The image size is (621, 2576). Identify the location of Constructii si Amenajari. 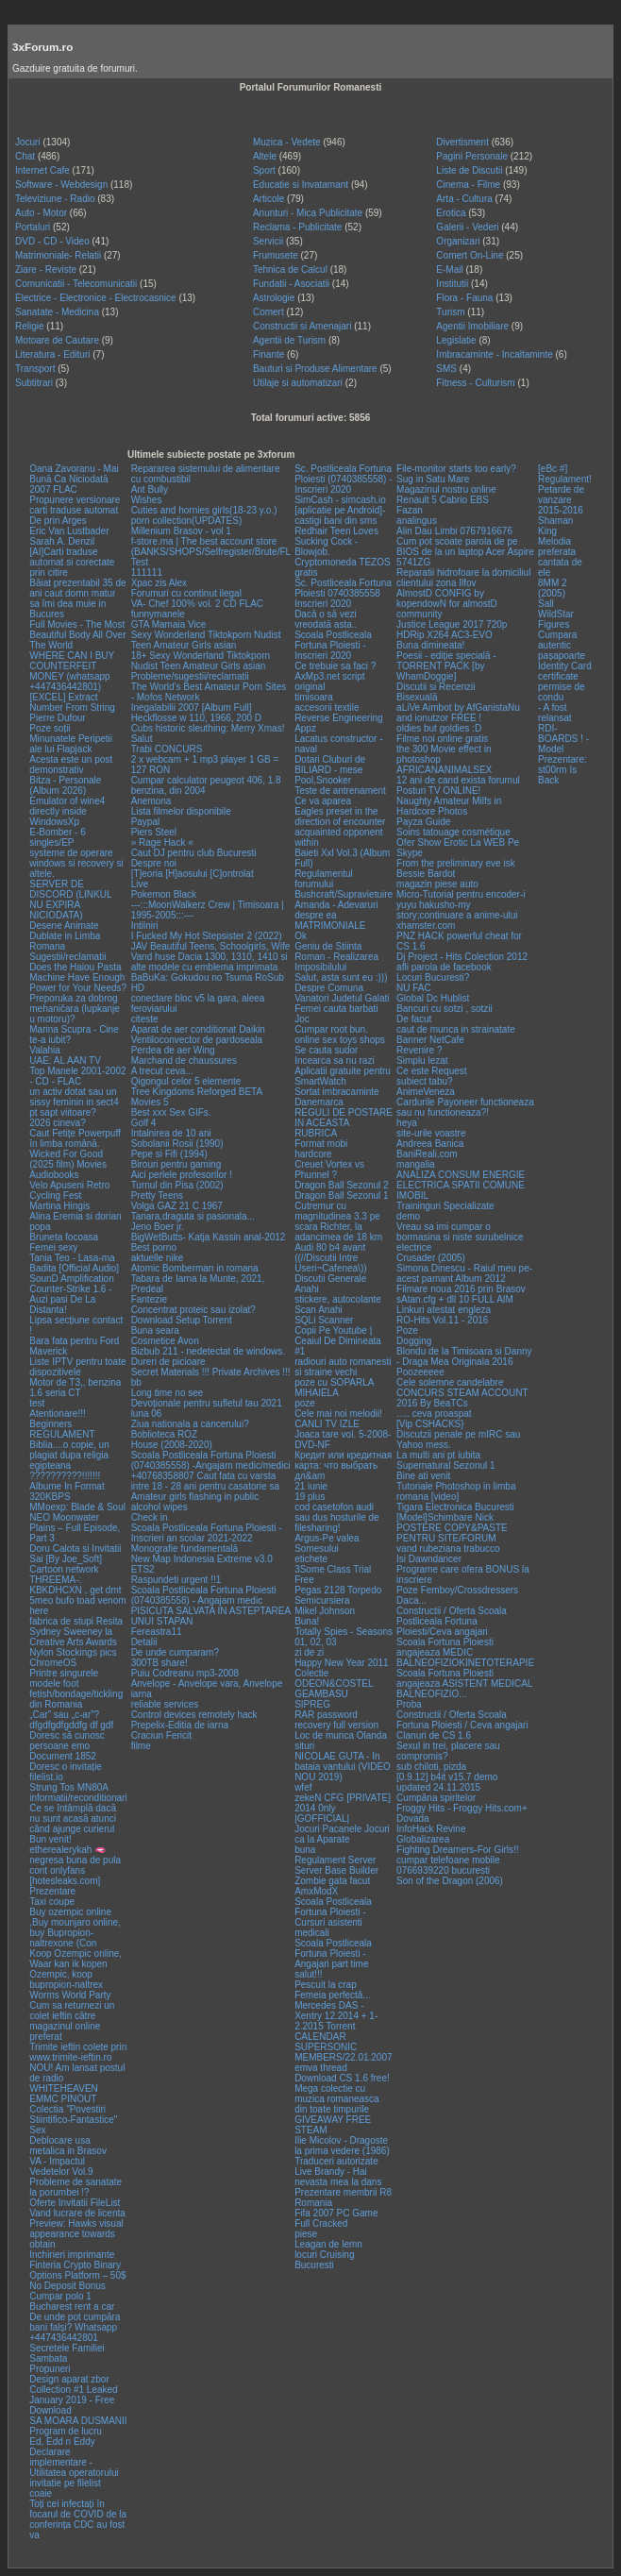
(302, 326).